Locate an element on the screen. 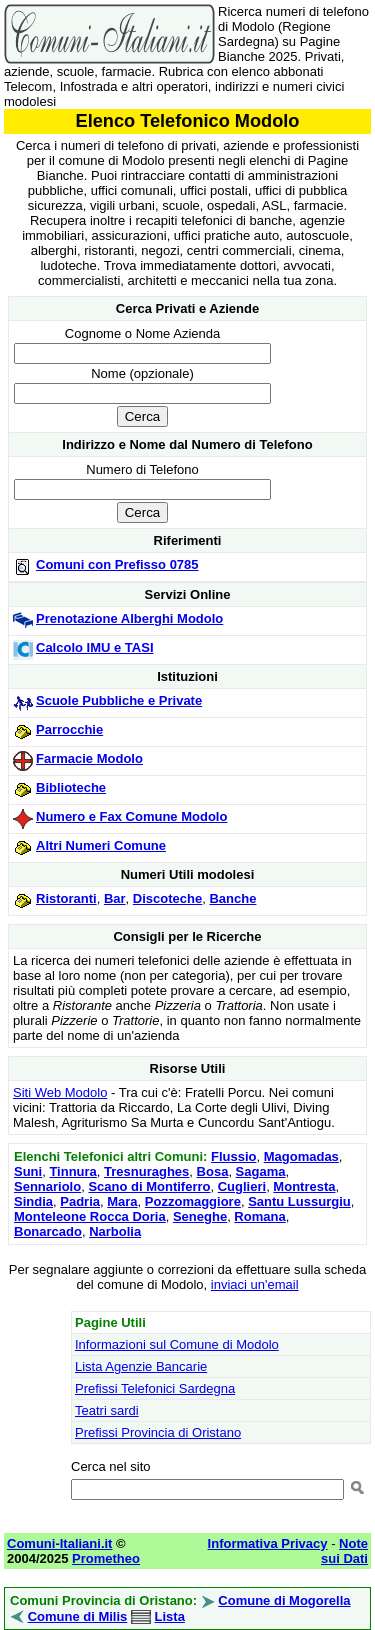 The image size is (375, 1630). Santu Lussurgiu is located at coordinates (299, 1201).